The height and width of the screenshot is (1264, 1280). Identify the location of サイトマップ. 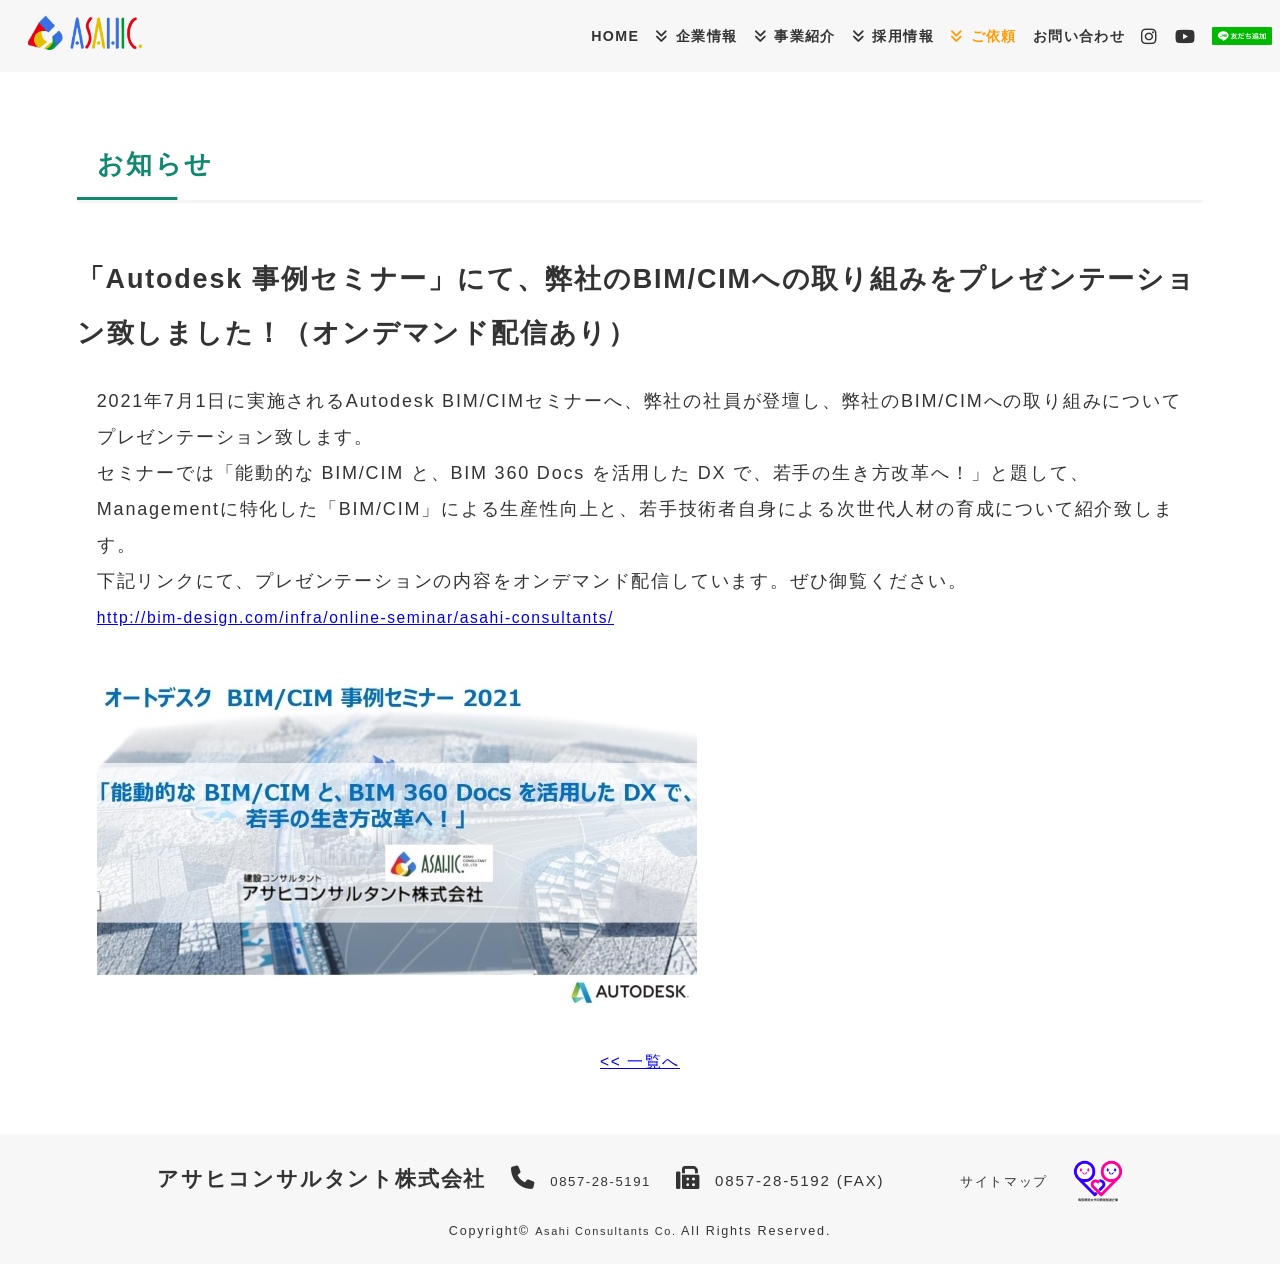
(1011, 1180).